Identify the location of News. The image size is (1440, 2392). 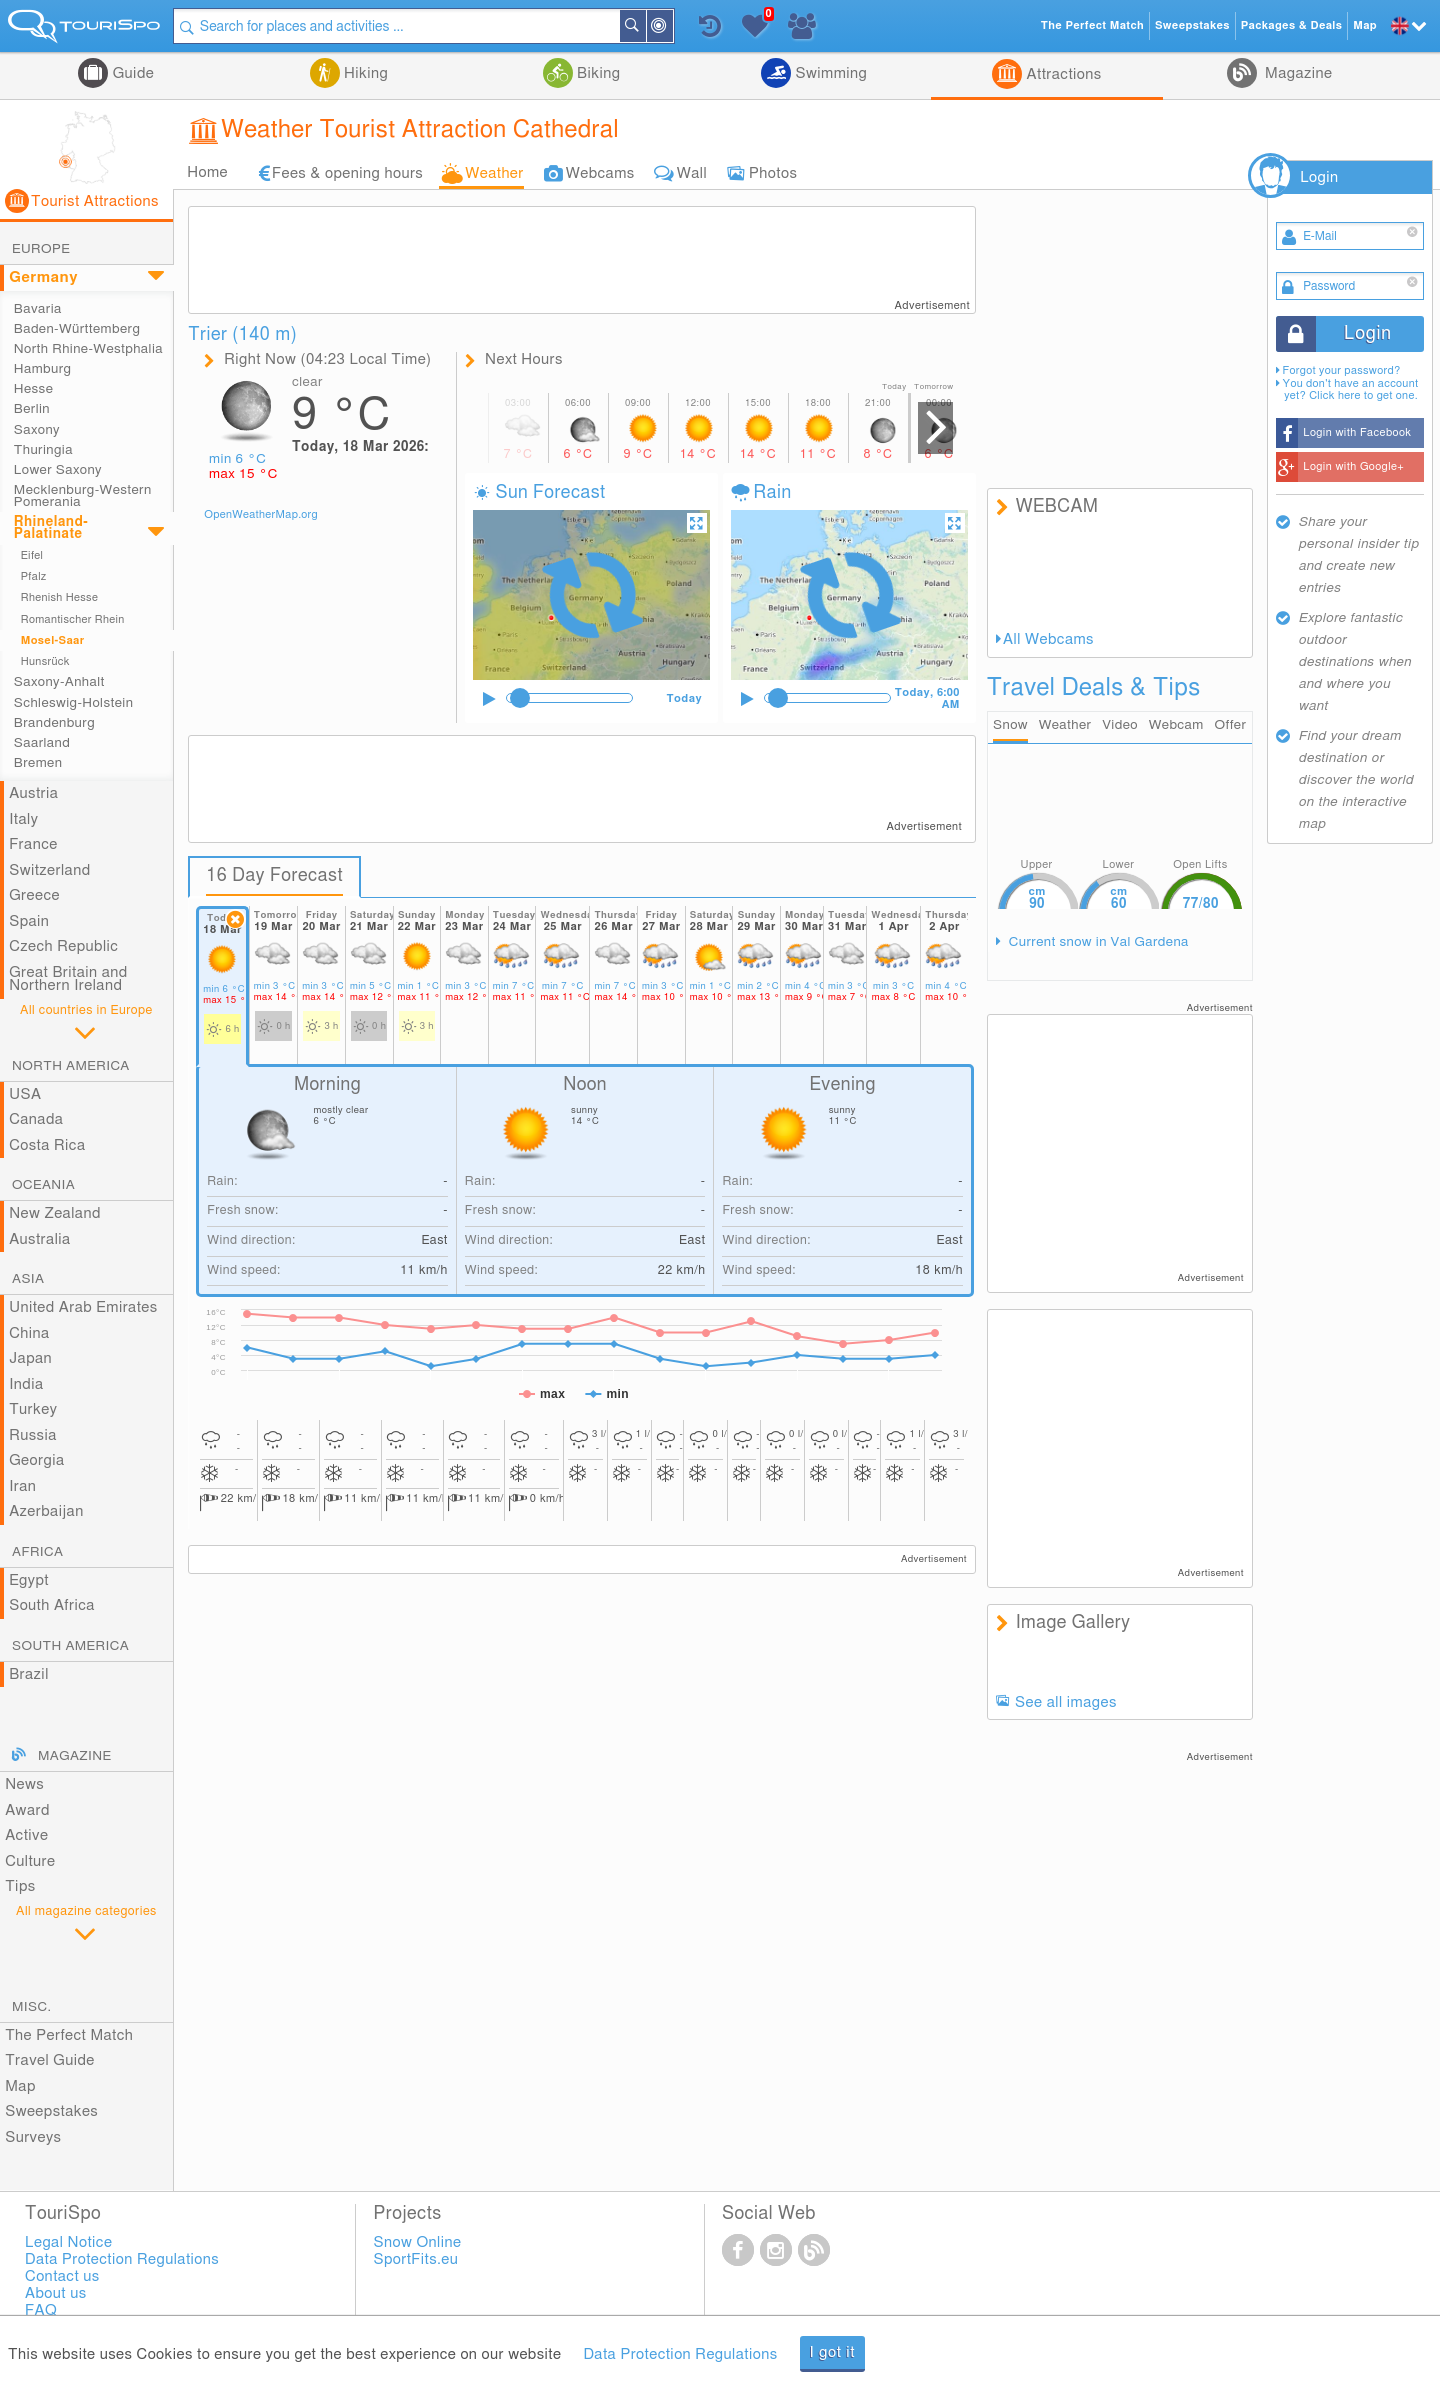
(24, 1784).